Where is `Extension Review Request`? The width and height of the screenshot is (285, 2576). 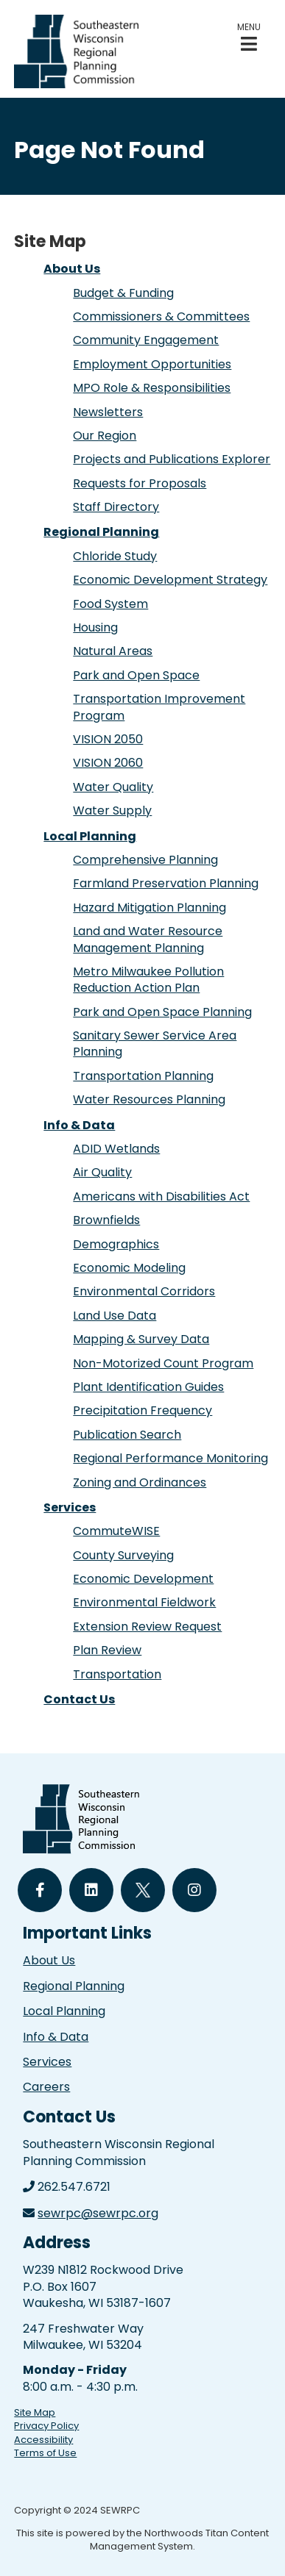 Extension Review Request is located at coordinates (147, 1626).